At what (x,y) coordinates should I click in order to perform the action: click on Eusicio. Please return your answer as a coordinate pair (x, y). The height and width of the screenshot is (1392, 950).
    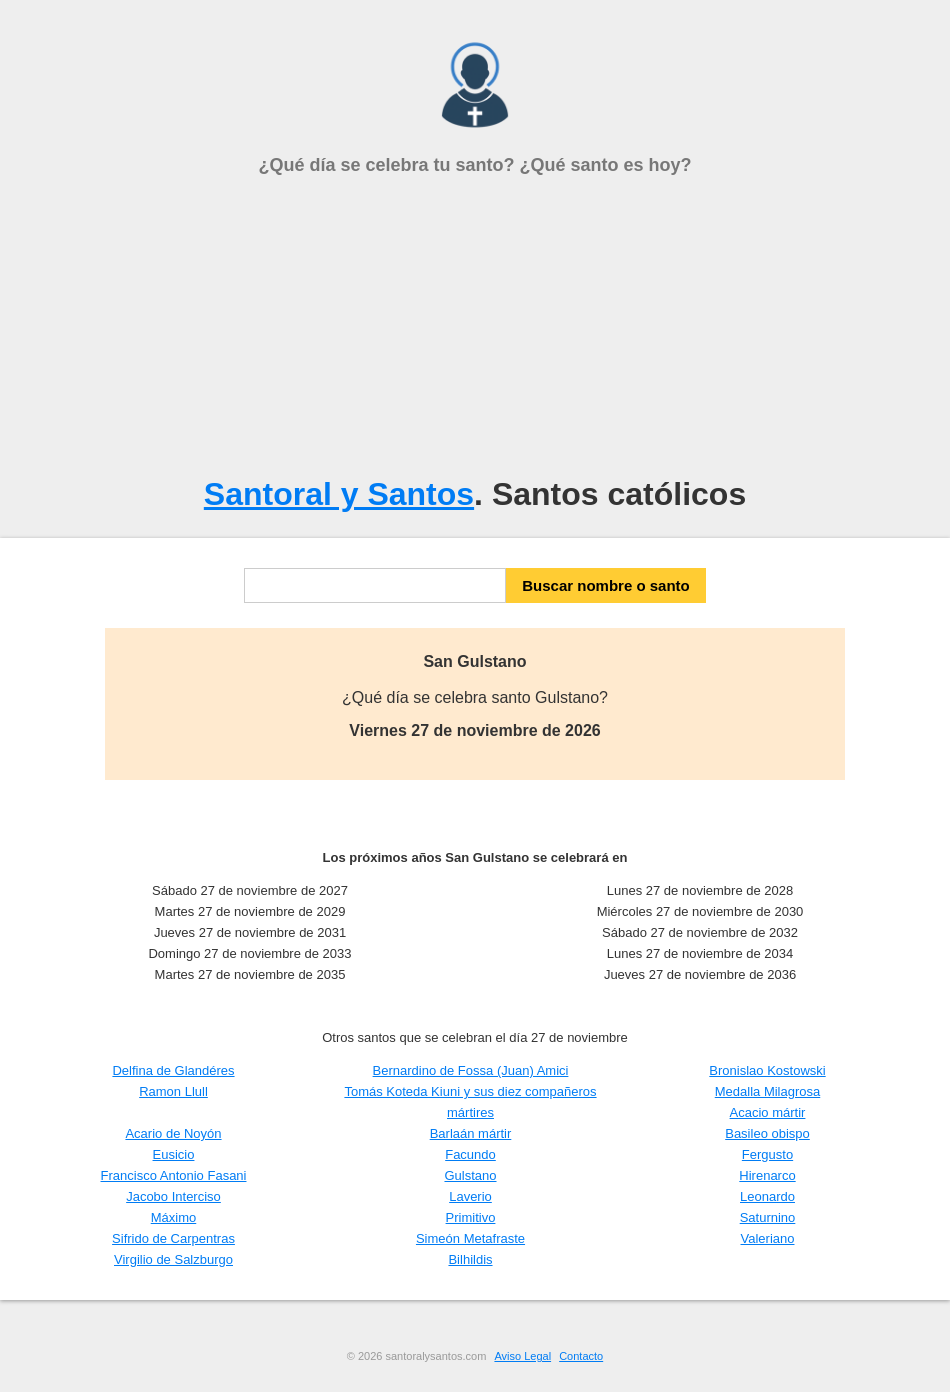
    Looking at the image, I should click on (174, 1154).